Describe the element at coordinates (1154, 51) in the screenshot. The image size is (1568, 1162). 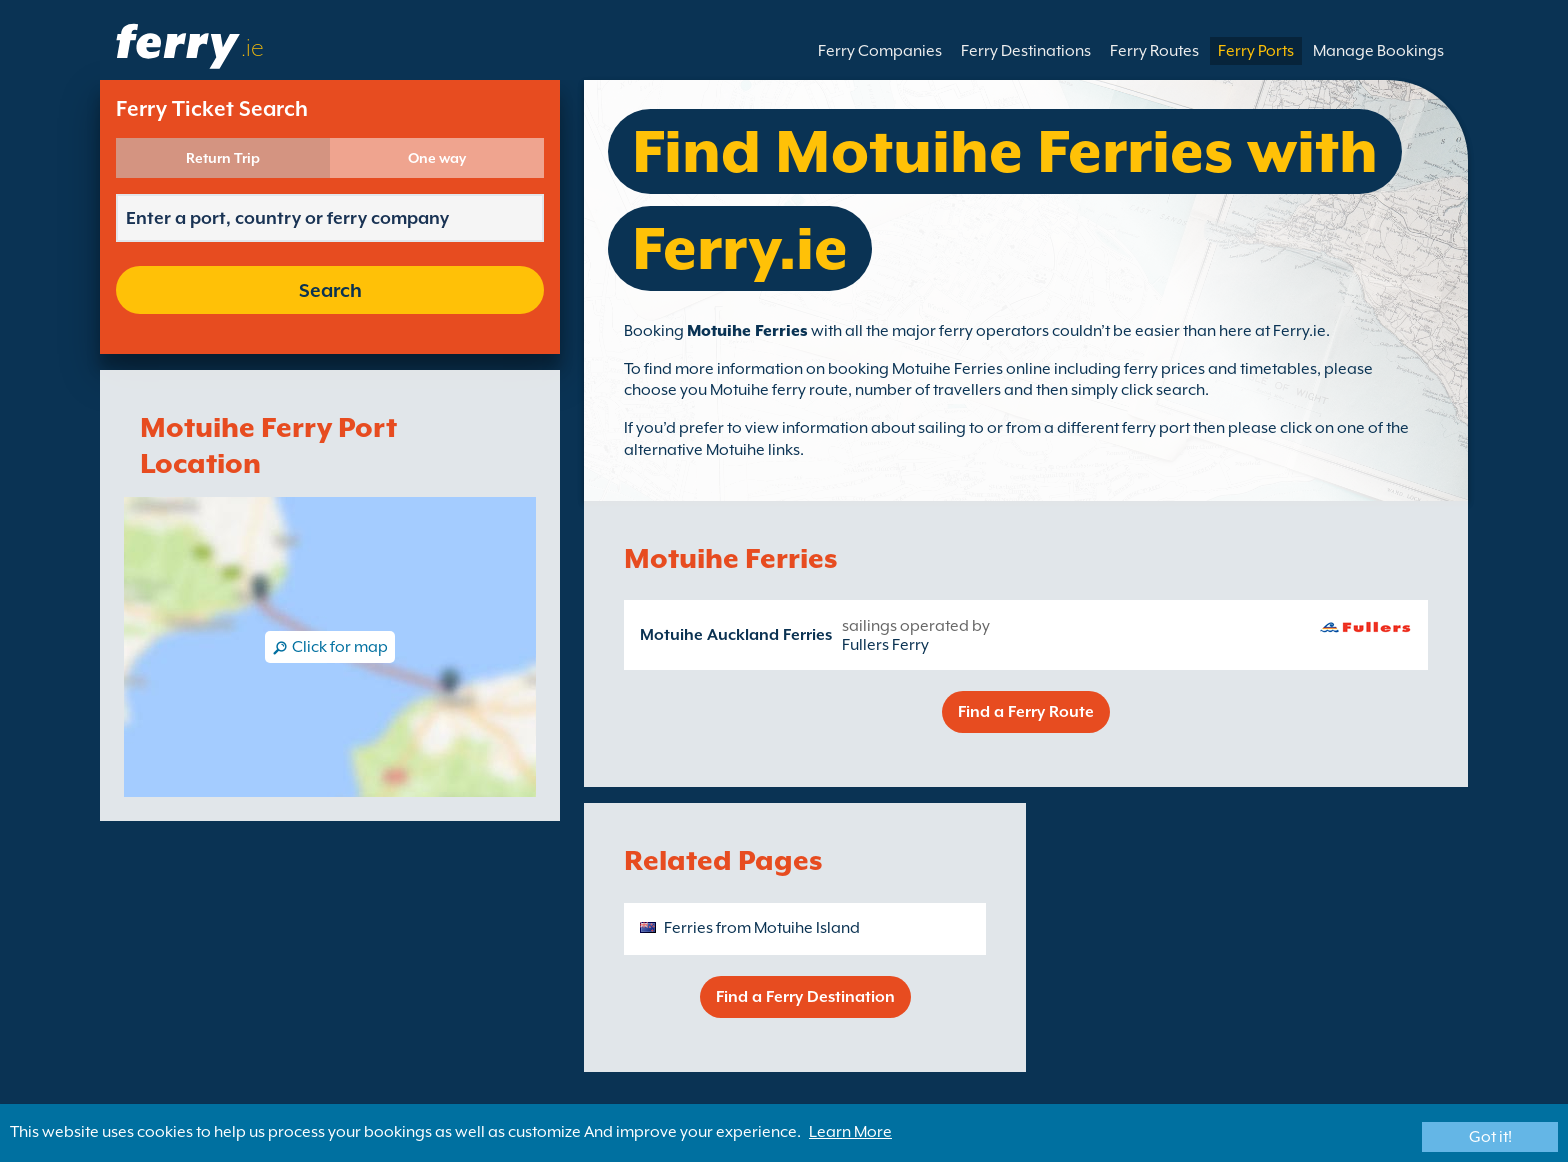
I see `Ferry Routes` at that location.